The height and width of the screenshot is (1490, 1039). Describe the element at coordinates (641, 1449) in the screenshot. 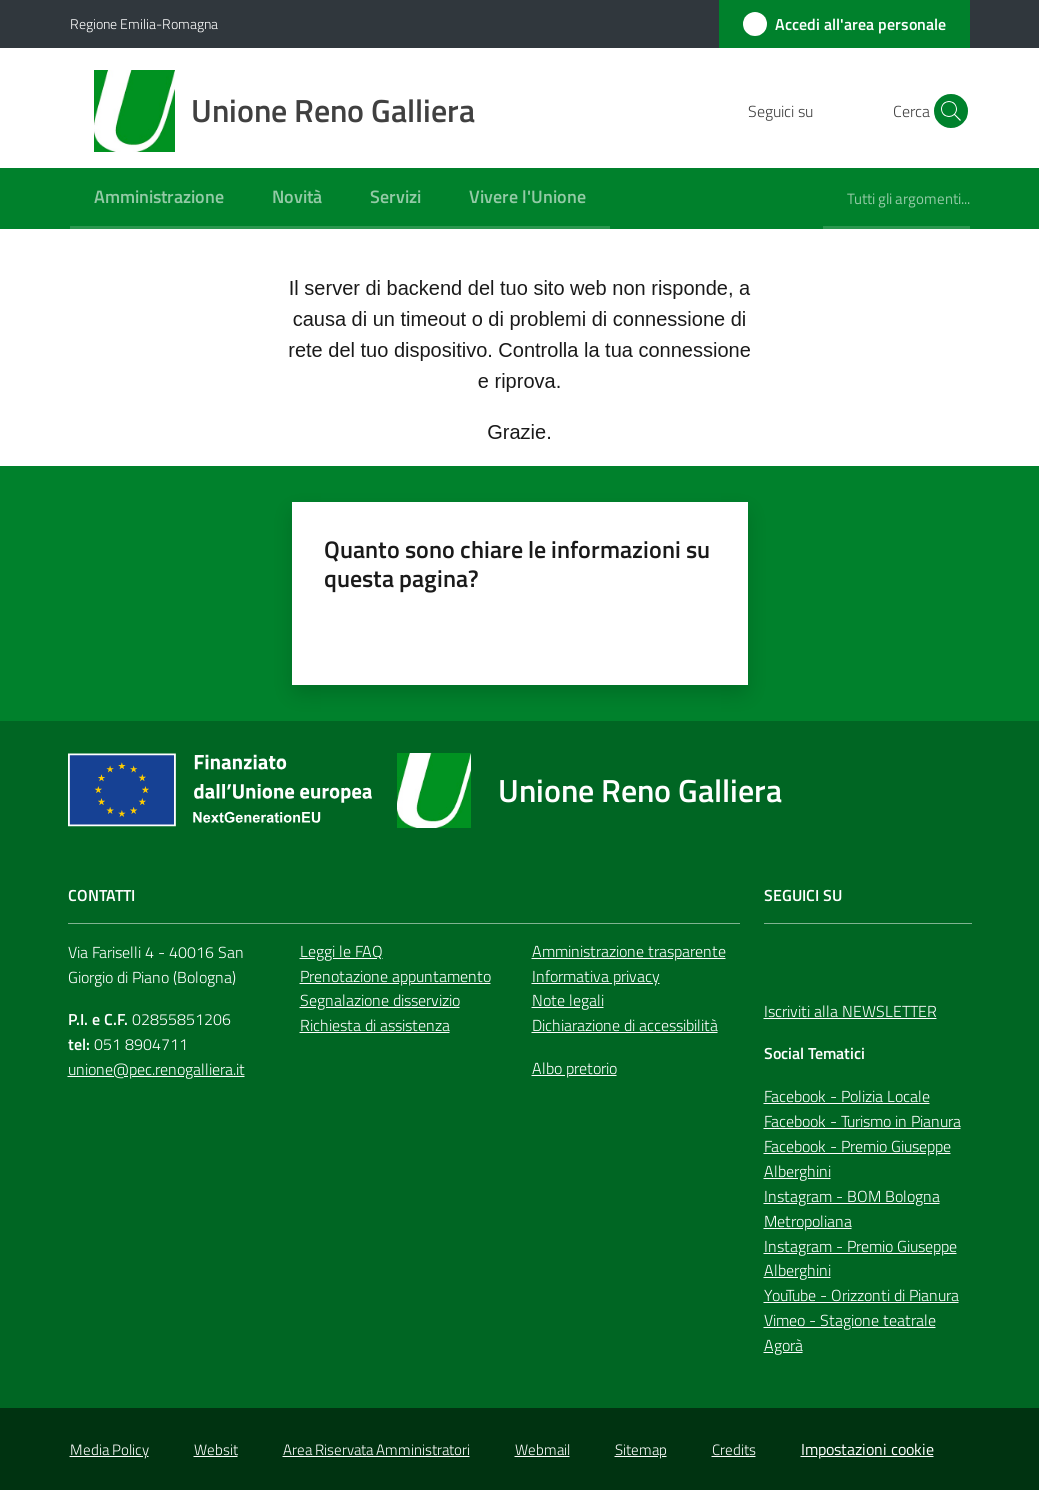

I see `Sitemap` at that location.